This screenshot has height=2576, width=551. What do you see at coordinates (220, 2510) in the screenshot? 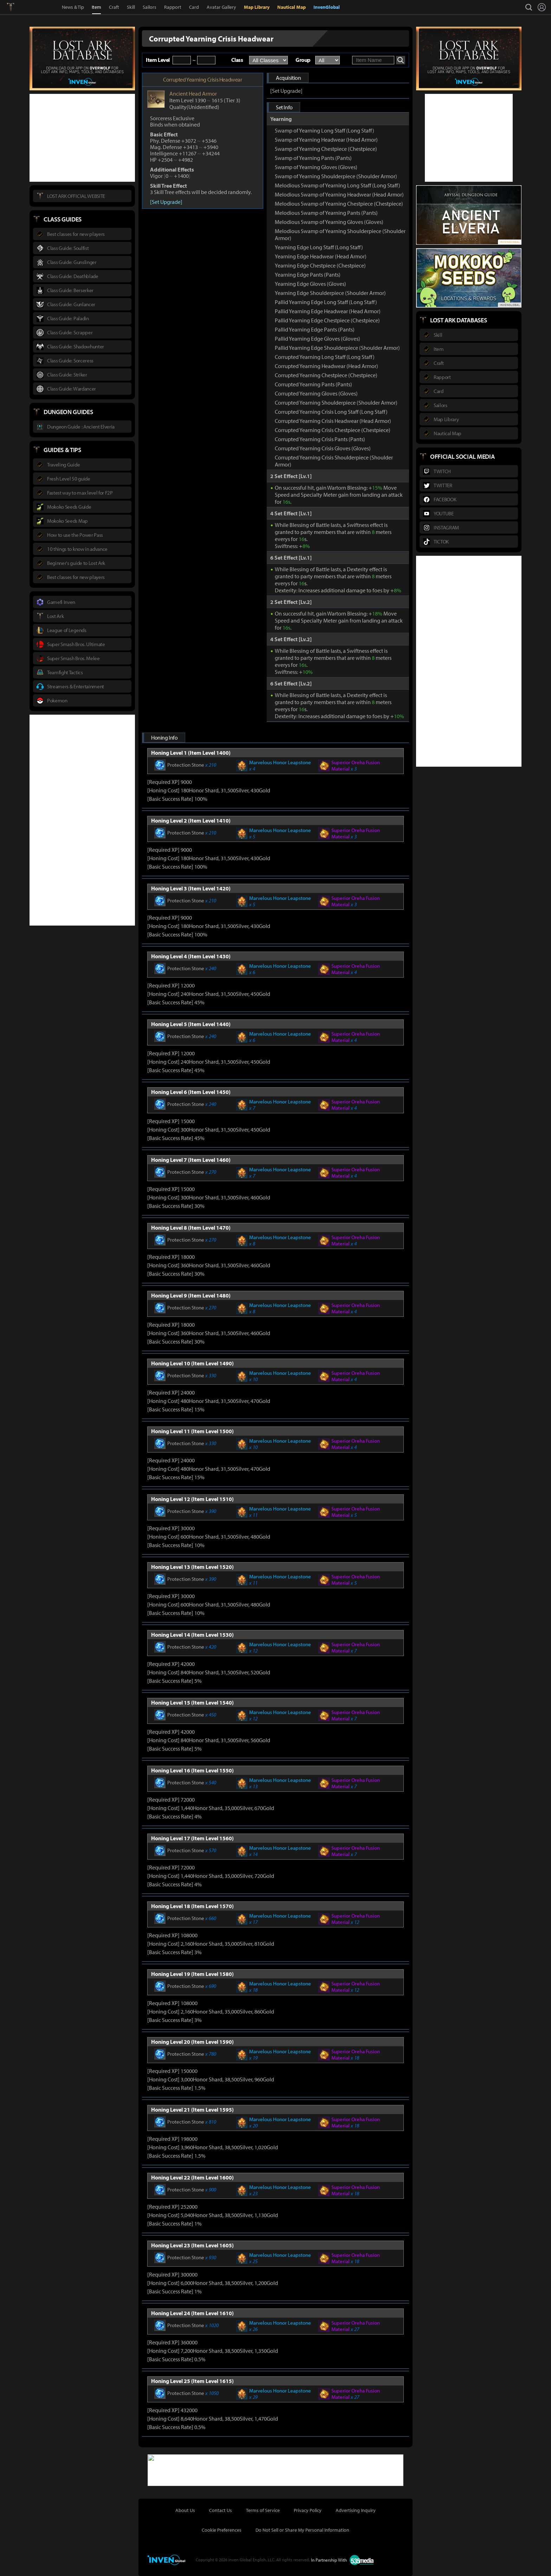
I see `Contact Us` at bounding box center [220, 2510].